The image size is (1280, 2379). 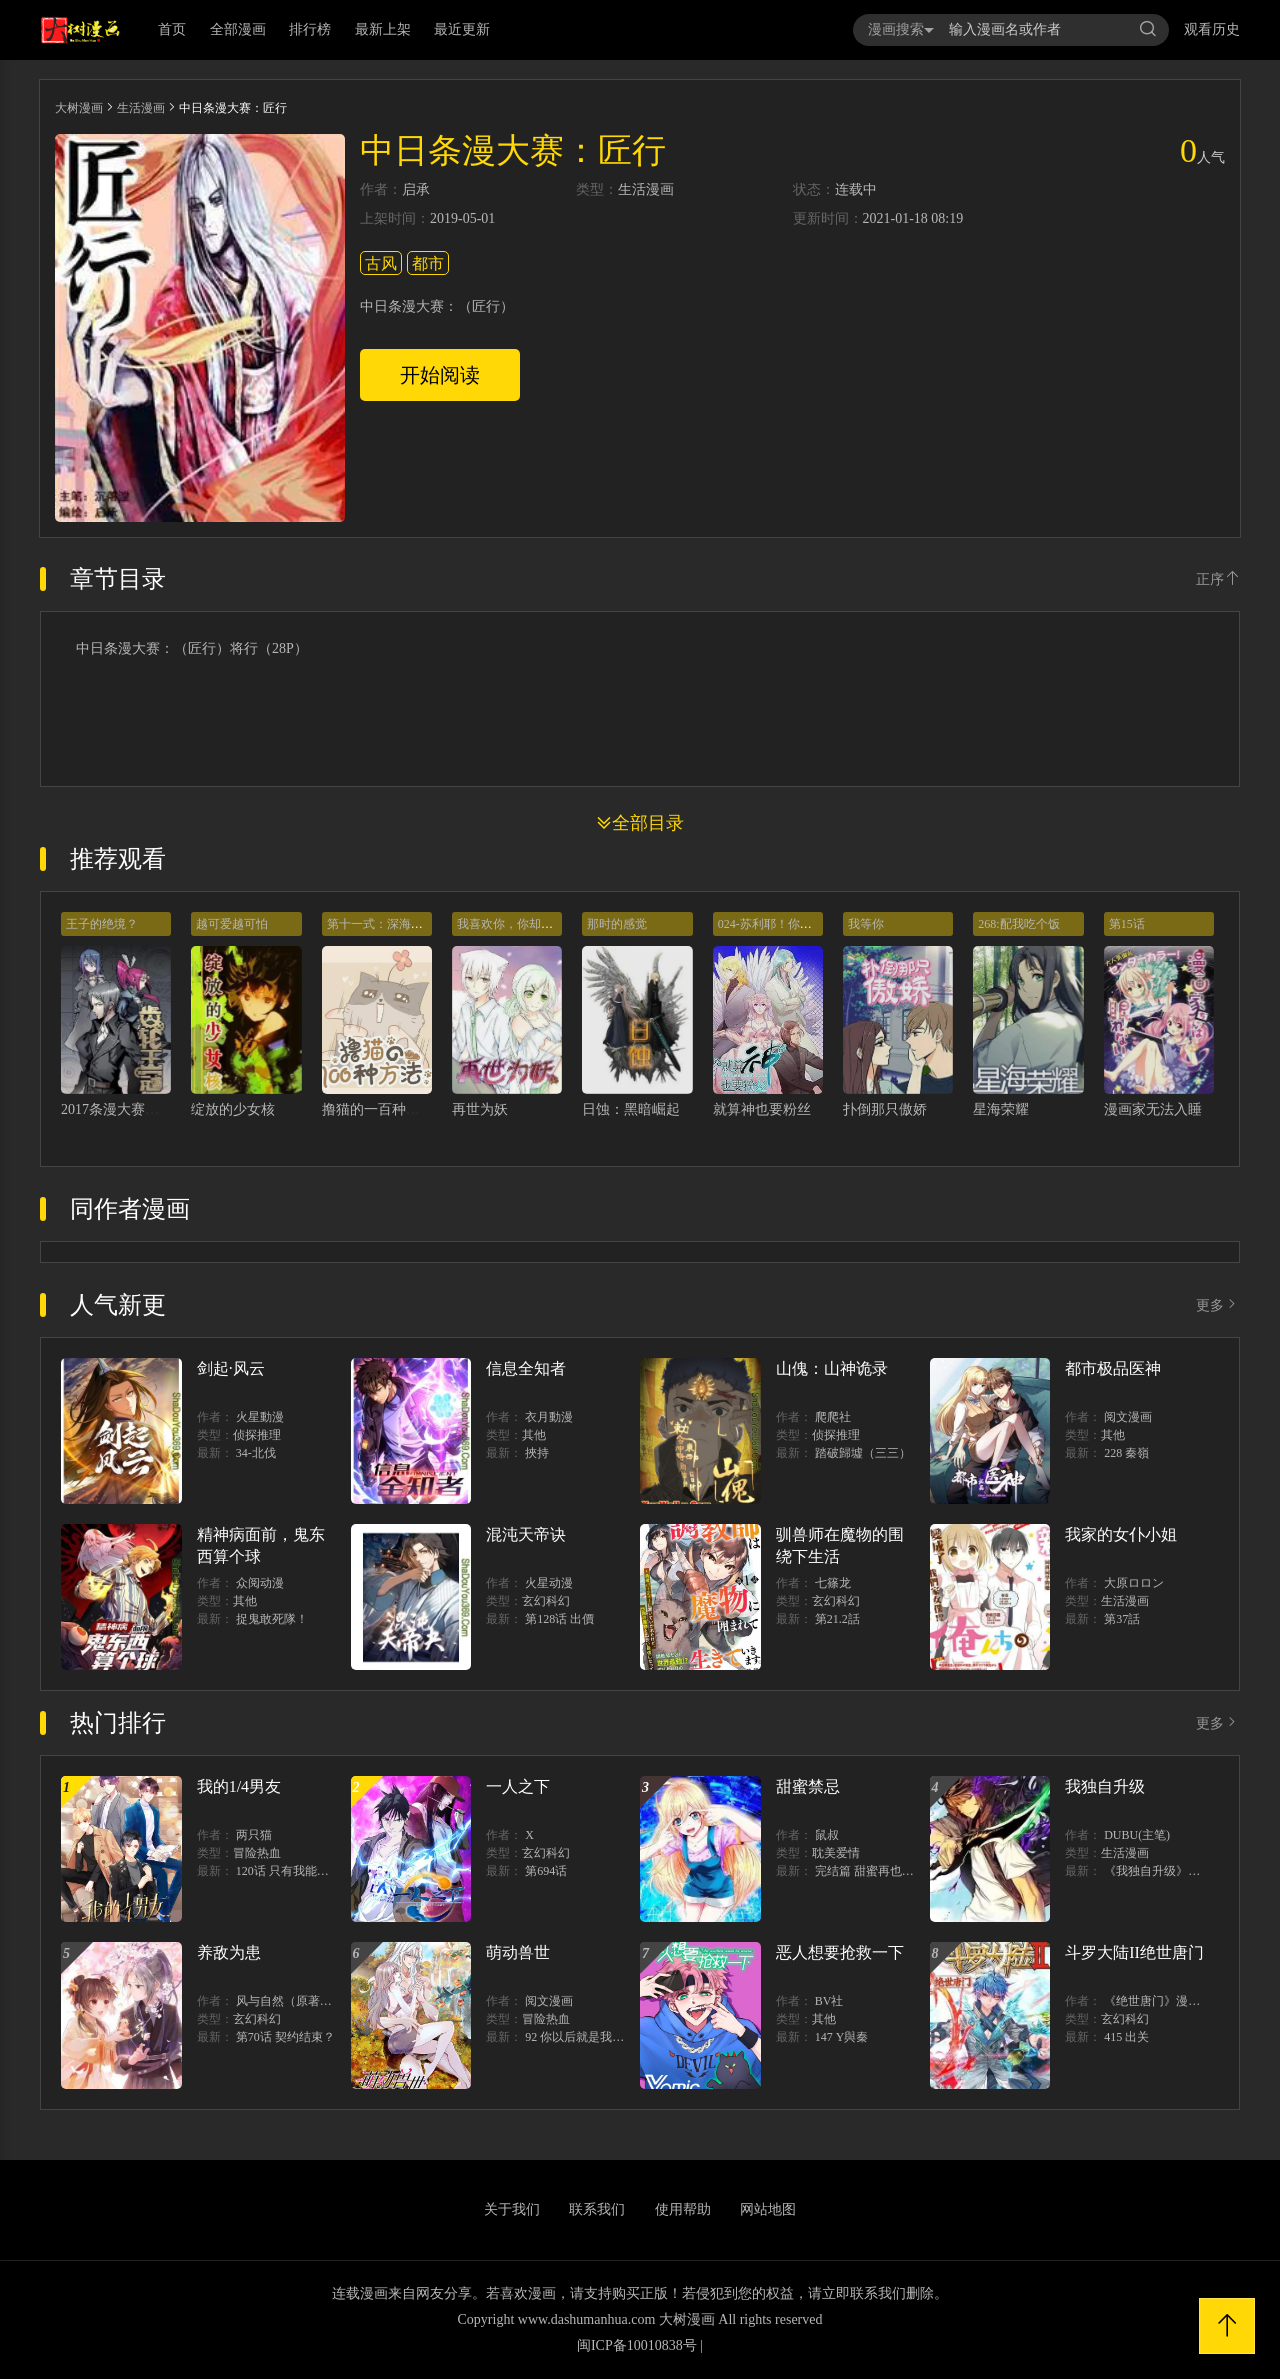 What do you see at coordinates (1127, 924) in the screenshot?
I see `第15话` at bounding box center [1127, 924].